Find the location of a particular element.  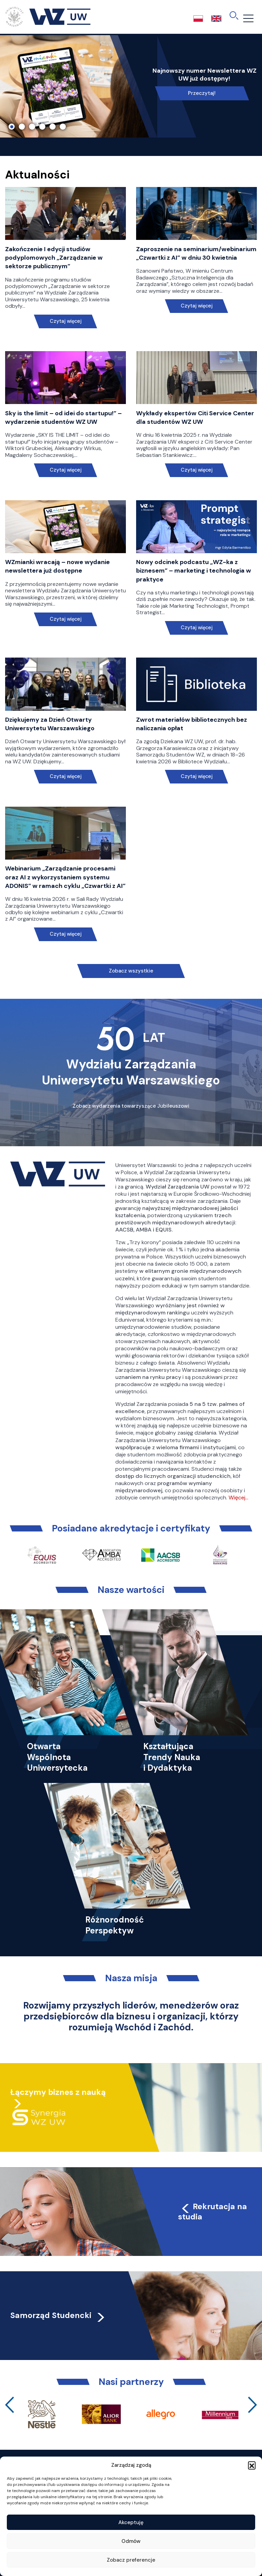

WZmianki wracają – nowe wydanie newslettera już dostępne is located at coordinates (57, 566).